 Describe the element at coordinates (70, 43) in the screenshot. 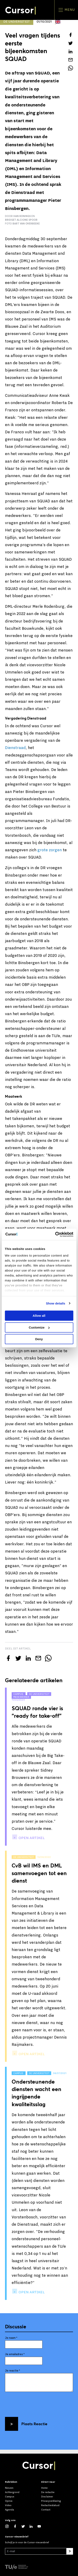

I see `[Tweet over dit artikel op Twitter]` at that location.